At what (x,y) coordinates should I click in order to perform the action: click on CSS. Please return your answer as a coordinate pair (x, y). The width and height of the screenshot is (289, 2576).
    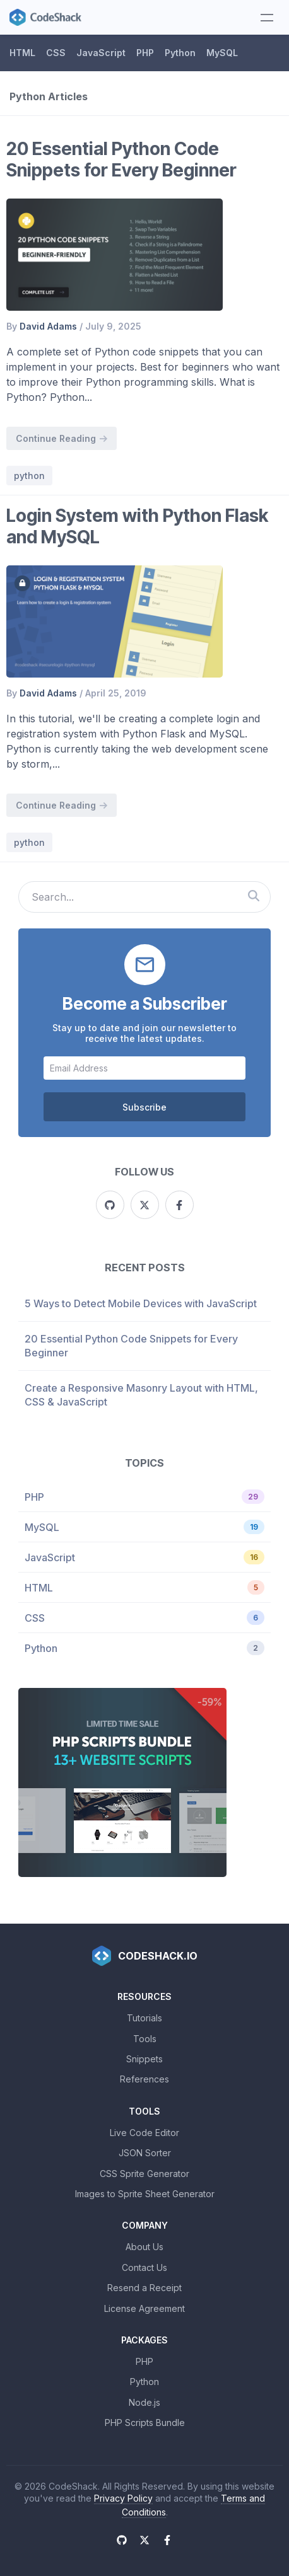
    Looking at the image, I should click on (56, 52).